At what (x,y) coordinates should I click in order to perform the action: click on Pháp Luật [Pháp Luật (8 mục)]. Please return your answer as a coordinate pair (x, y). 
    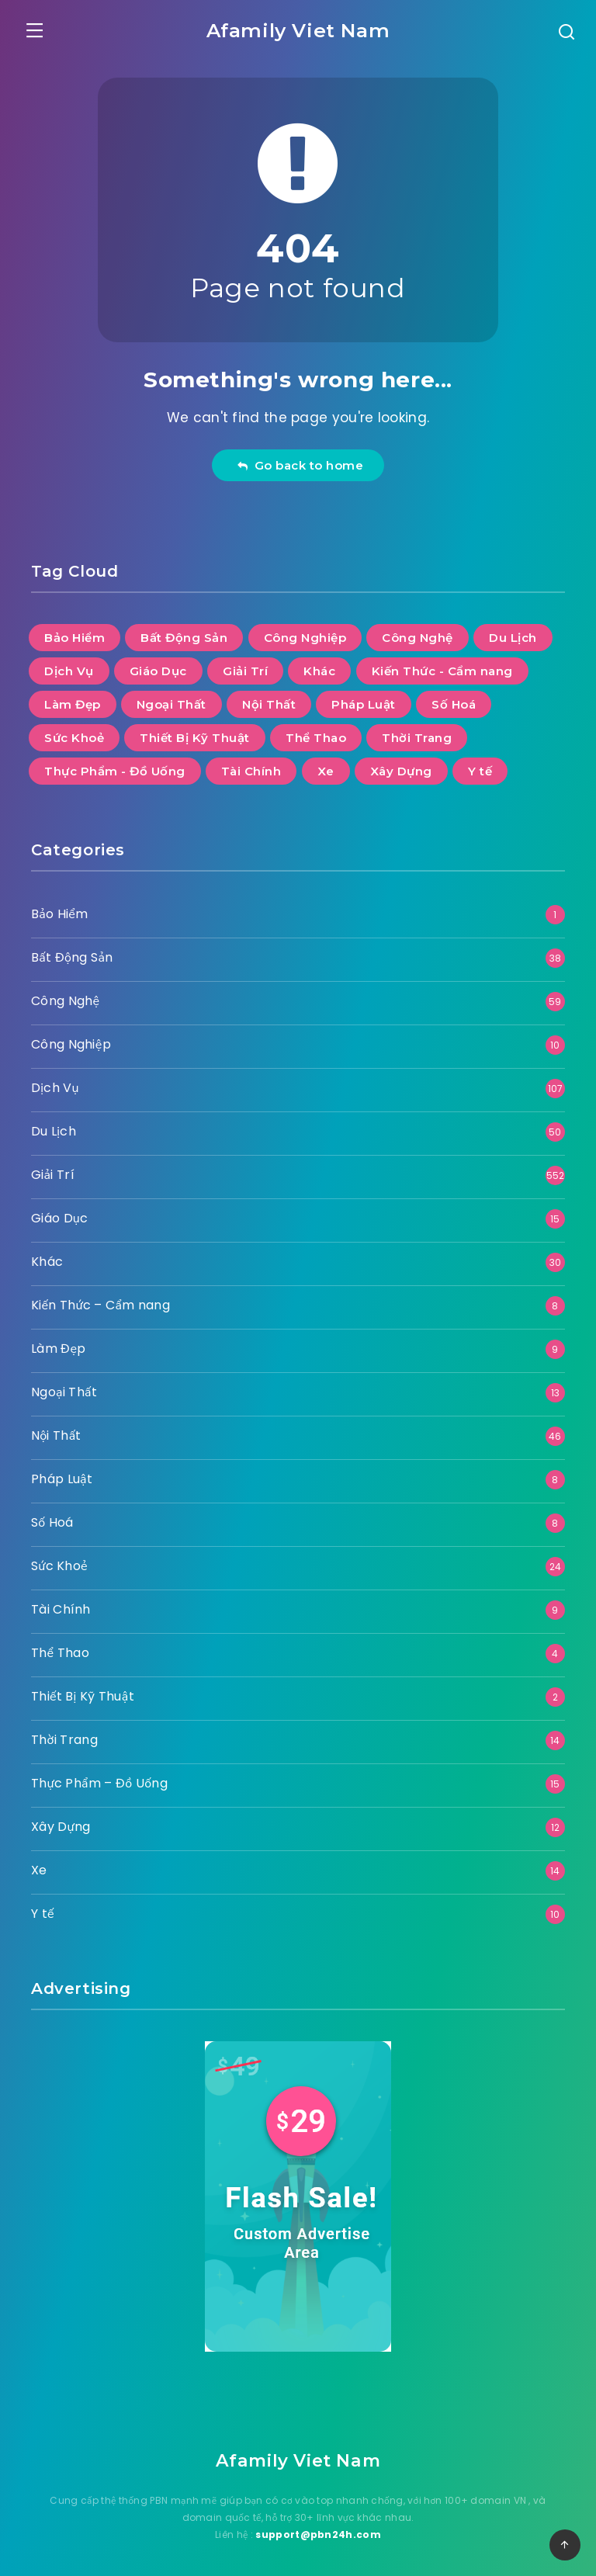
    Looking at the image, I should click on (363, 698).